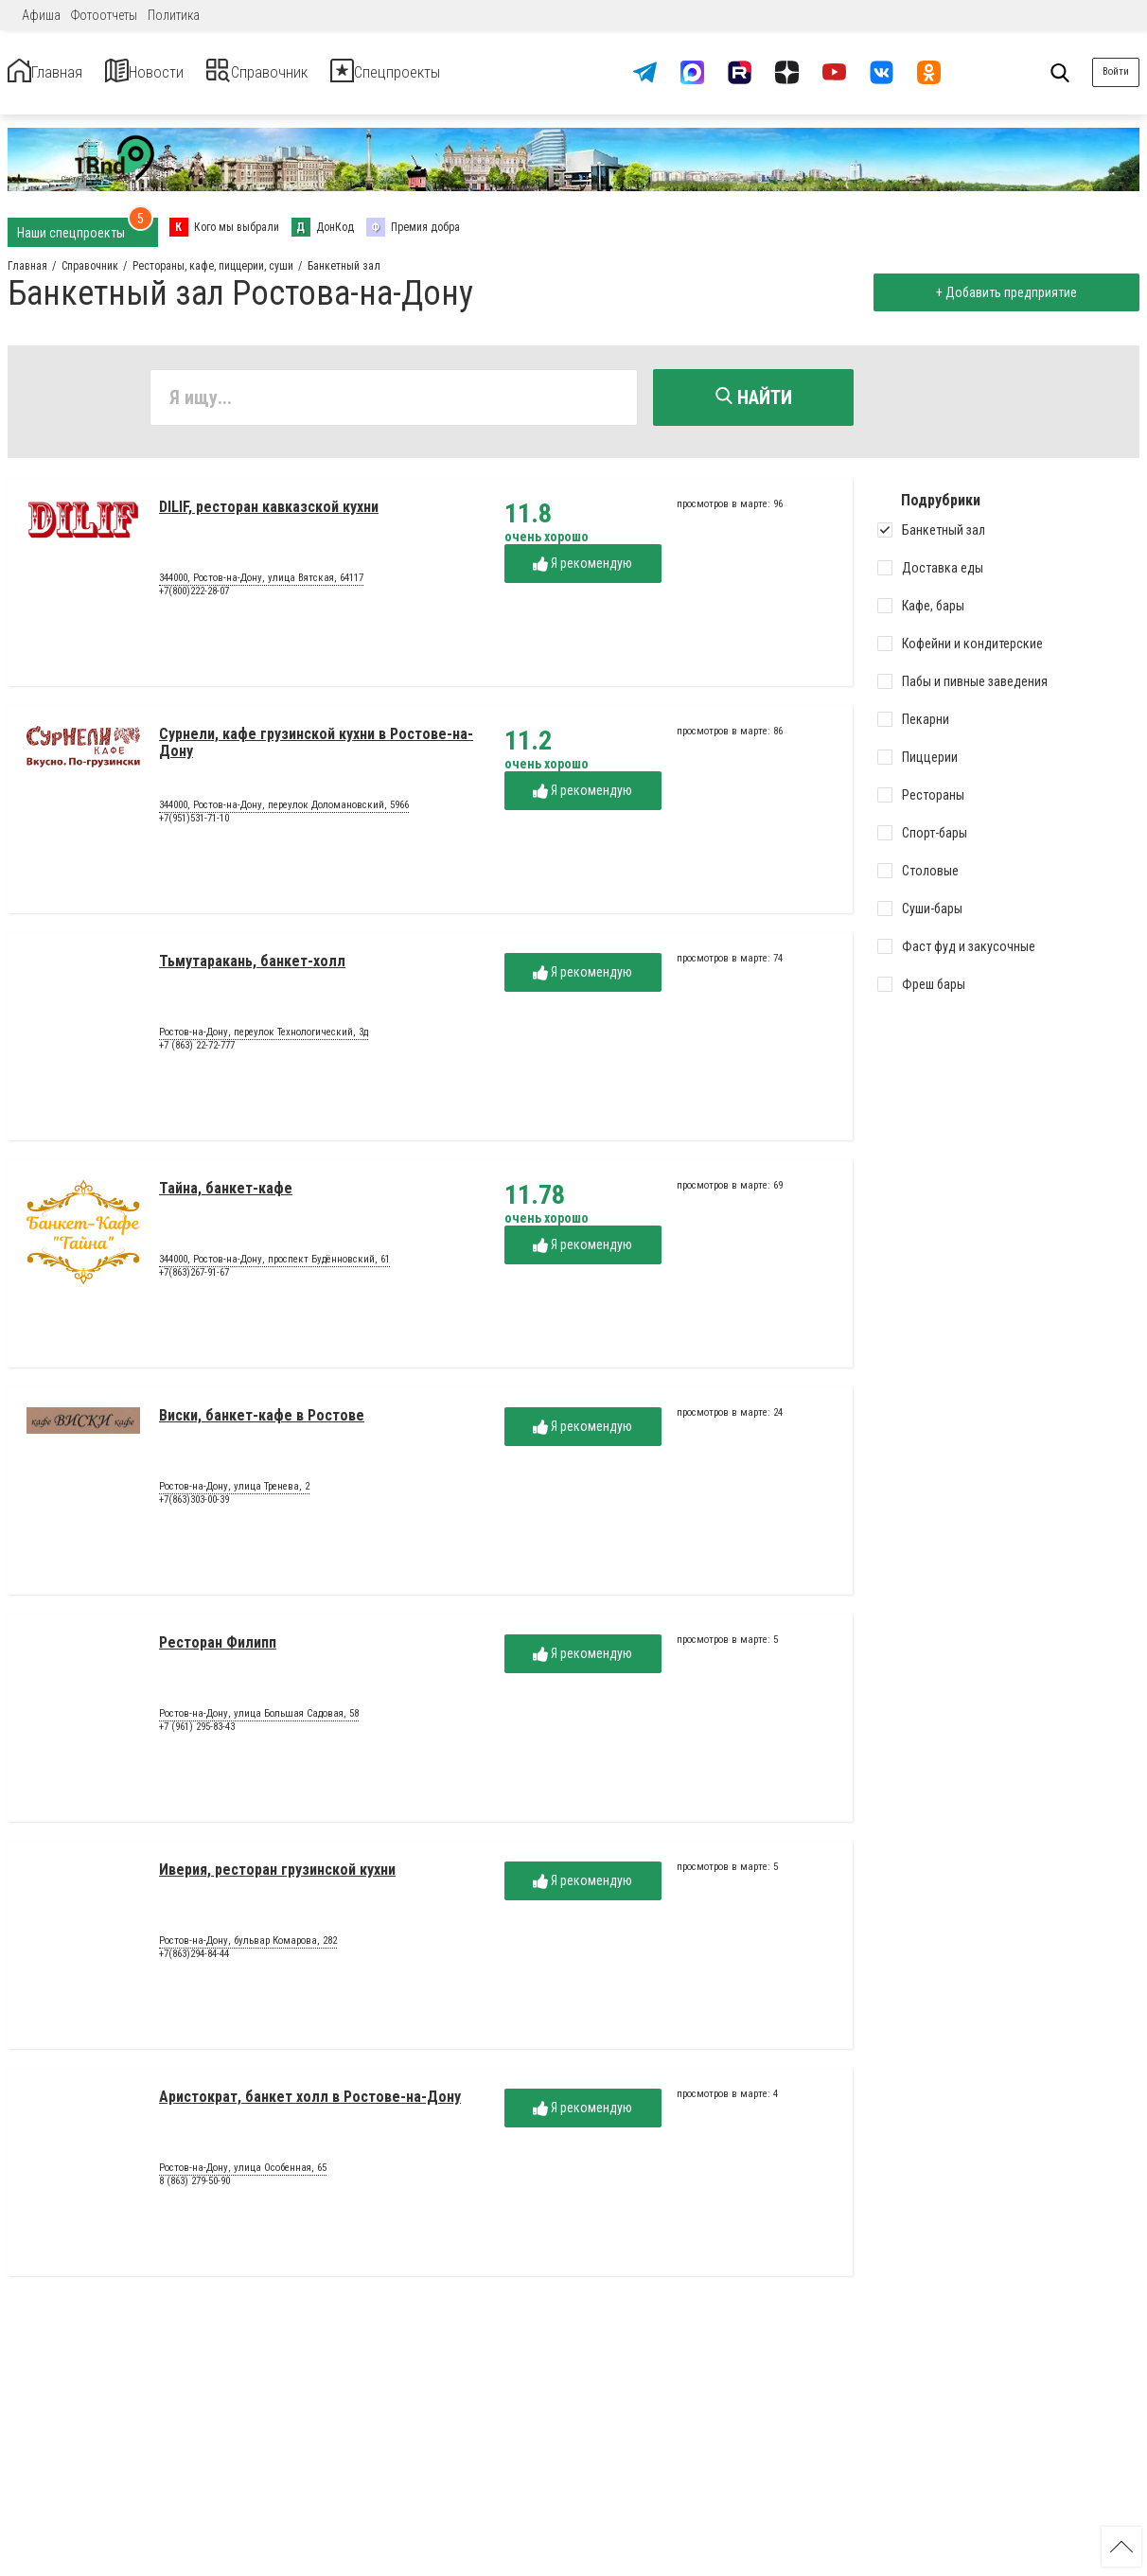 This screenshot has width=1147, height=2576. Describe the element at coordinates (248, 1949) in the screenshot. I see `Ростов-на-Дону, бульвар Комарова, 282` at that location.